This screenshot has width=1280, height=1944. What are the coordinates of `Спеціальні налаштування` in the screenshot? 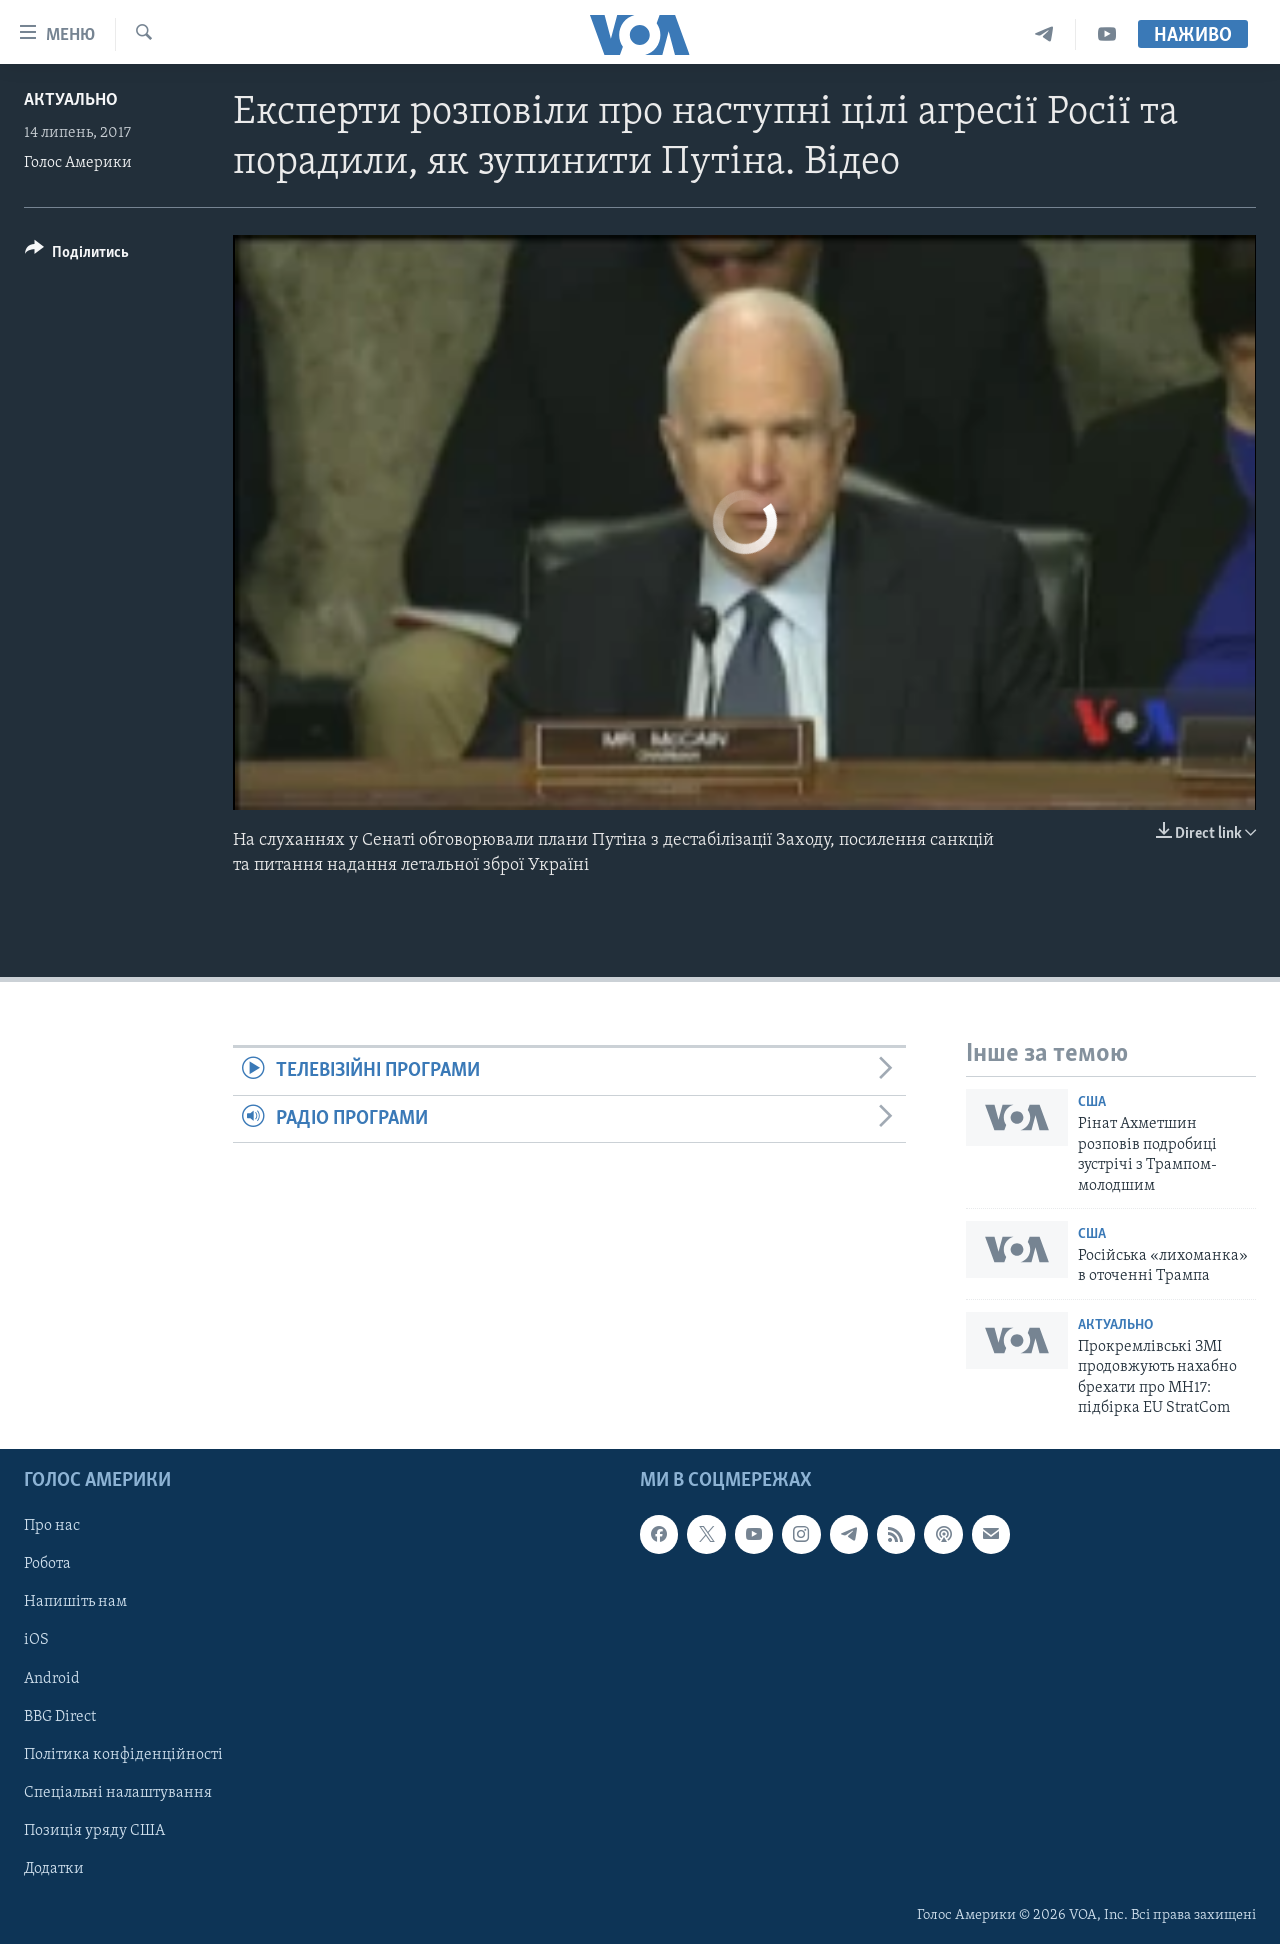 It's located at (118, 1792).